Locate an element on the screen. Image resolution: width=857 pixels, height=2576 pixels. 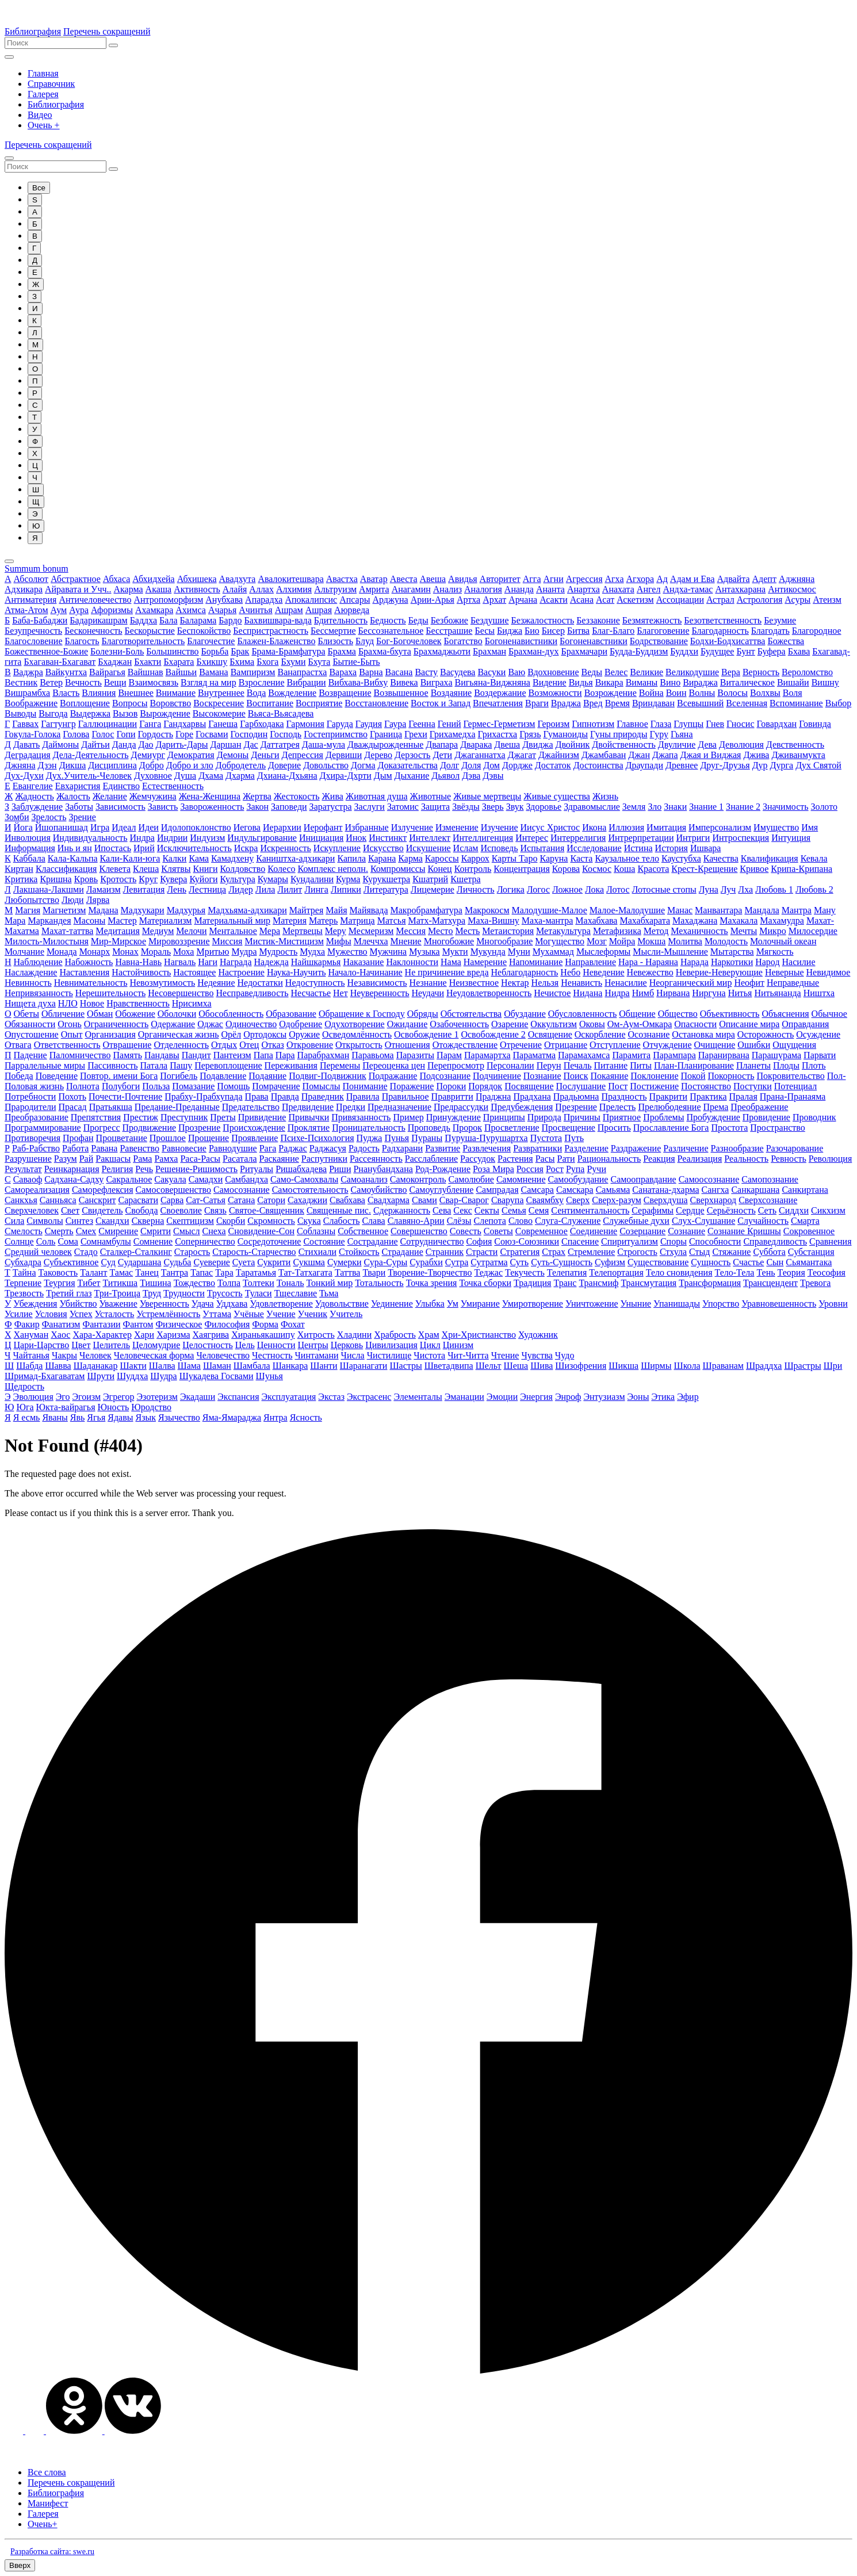
Предки is located at coordinates (350, 1107).